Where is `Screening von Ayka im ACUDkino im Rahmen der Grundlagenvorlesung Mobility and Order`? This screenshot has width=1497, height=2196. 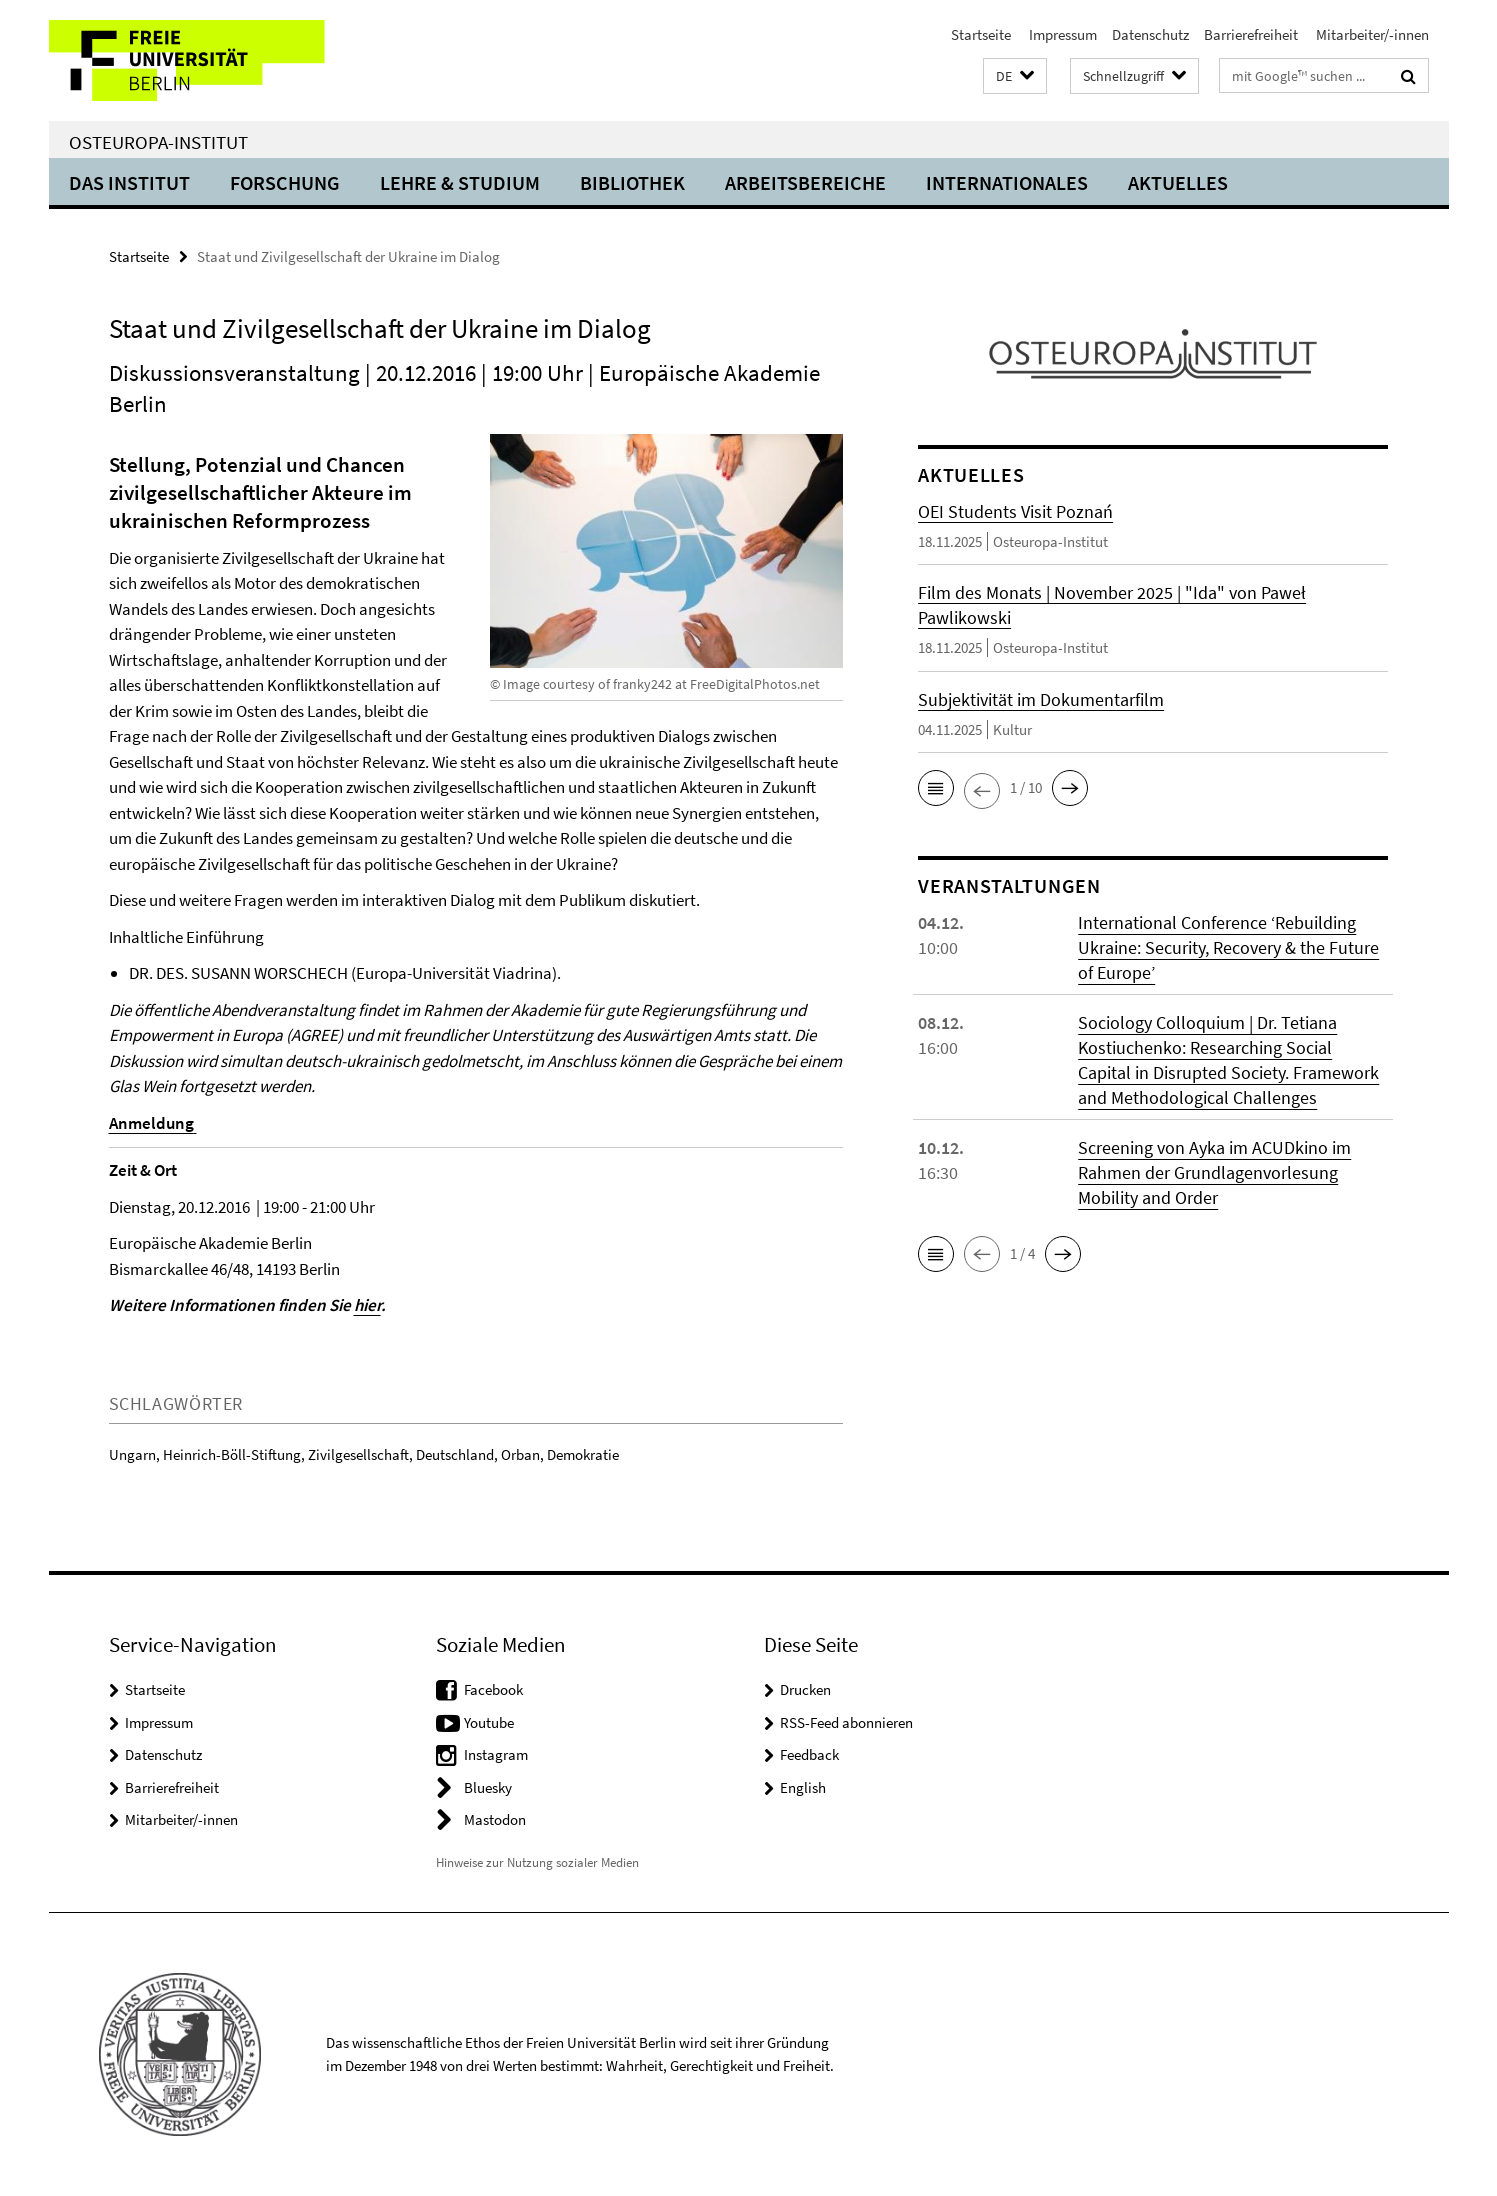
Screening von Ayka im ACUDkino im Rahmen der Grundlagenvorlesung Mobility and Order is located at coordinates (1214, 1172).